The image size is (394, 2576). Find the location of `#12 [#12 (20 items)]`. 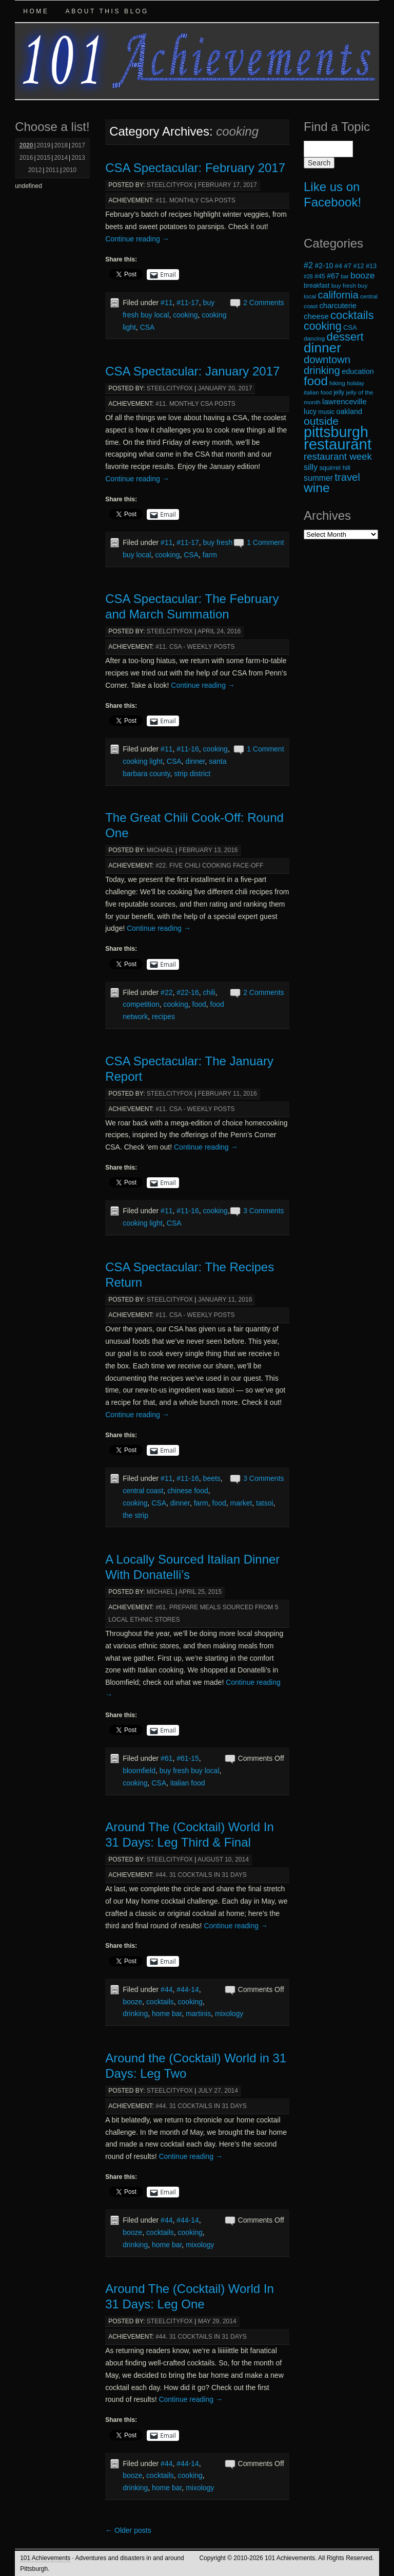

#12 [#12 (20 items)] is located at coordinates (358, 266).